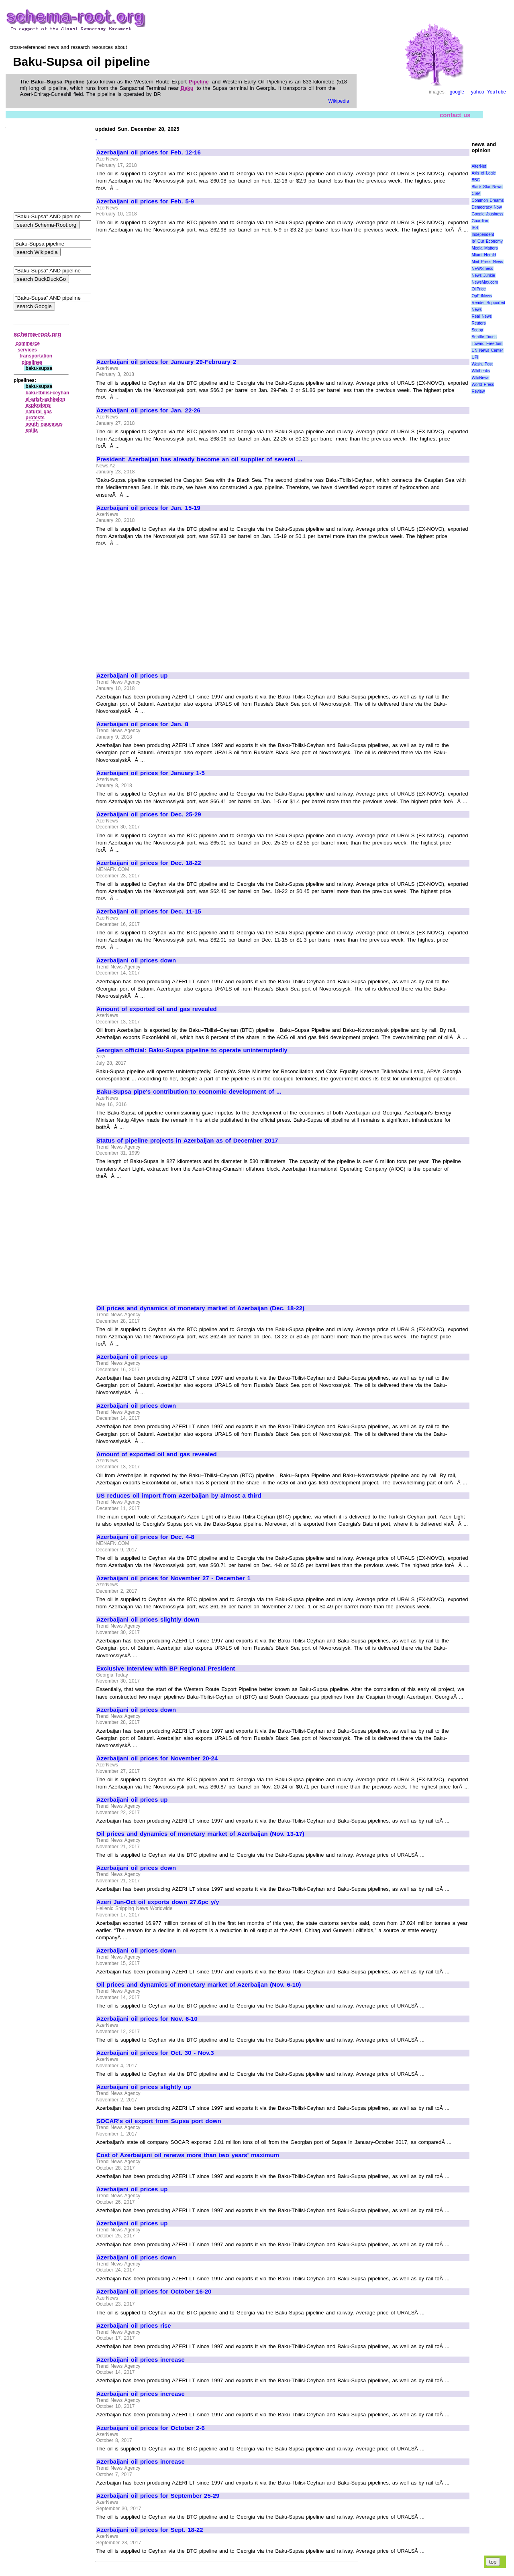  Describe the element at coordinates (166, 362) in the screenshot. I see `Azerbaijani oil prices for January 29-February 2` at that location.